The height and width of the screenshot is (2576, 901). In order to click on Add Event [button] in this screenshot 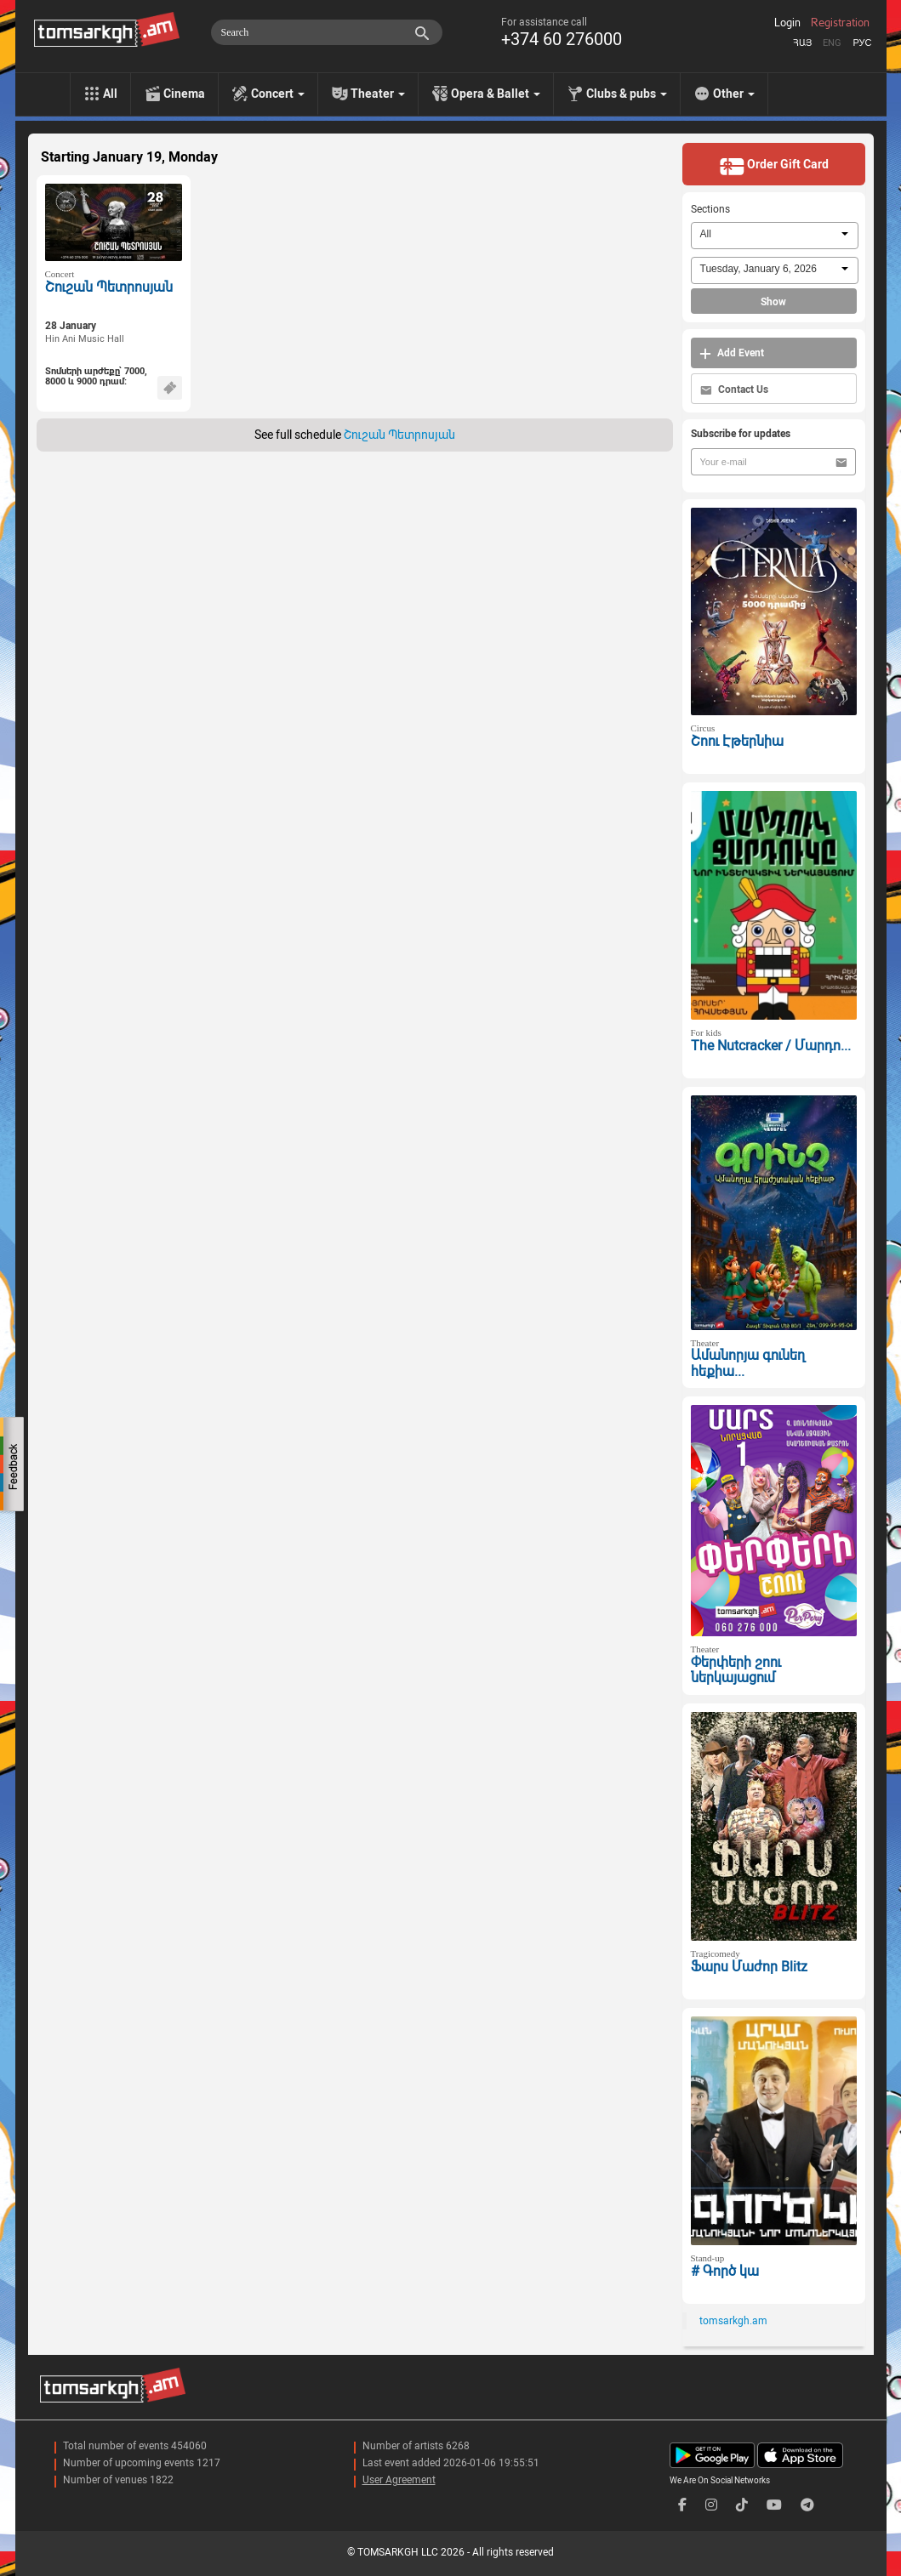, I will do `click(731, 353)`.